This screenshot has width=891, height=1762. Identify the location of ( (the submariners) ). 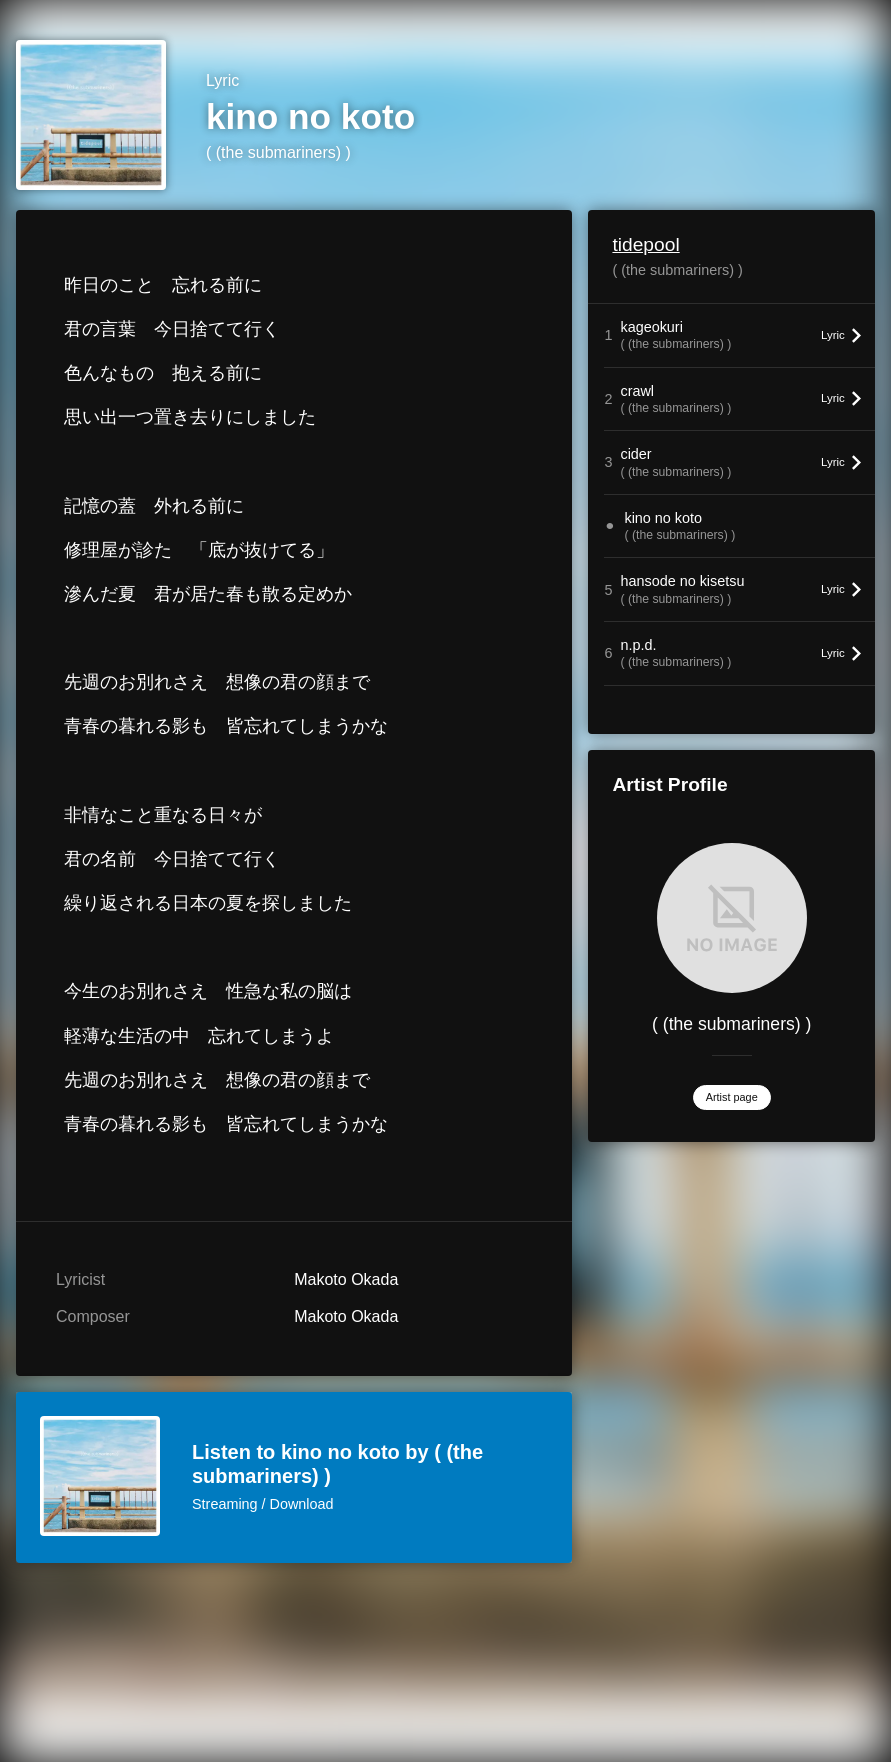
(278, 152).